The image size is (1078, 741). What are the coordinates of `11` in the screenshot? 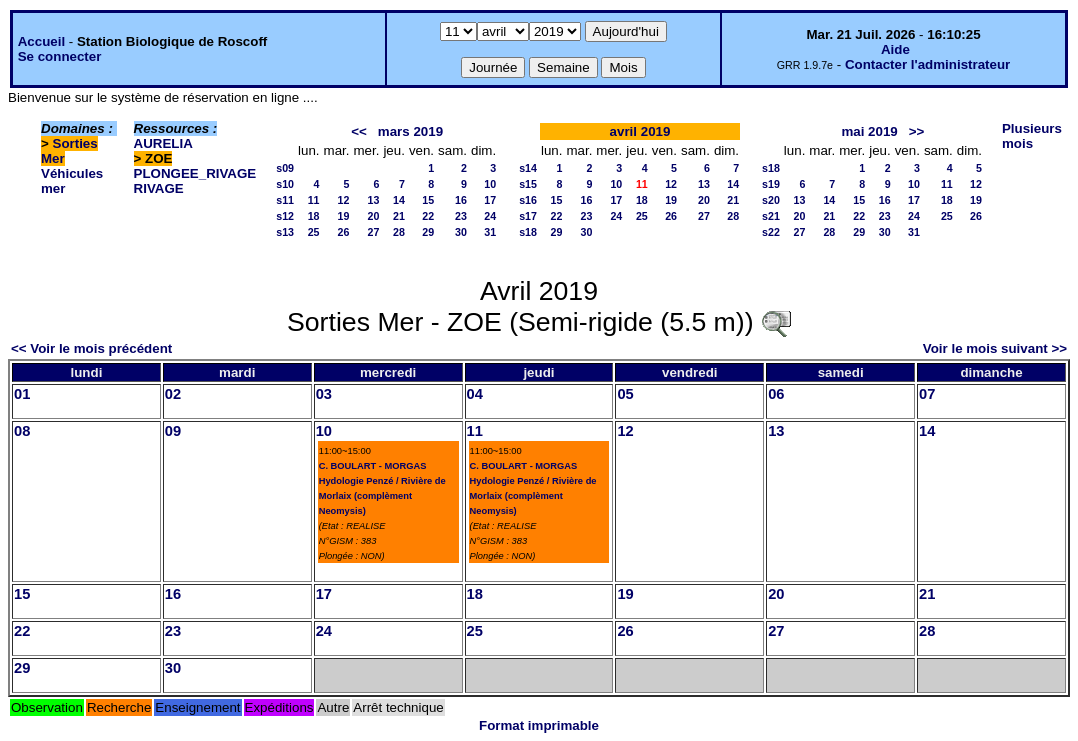 It's located at (314, 200).